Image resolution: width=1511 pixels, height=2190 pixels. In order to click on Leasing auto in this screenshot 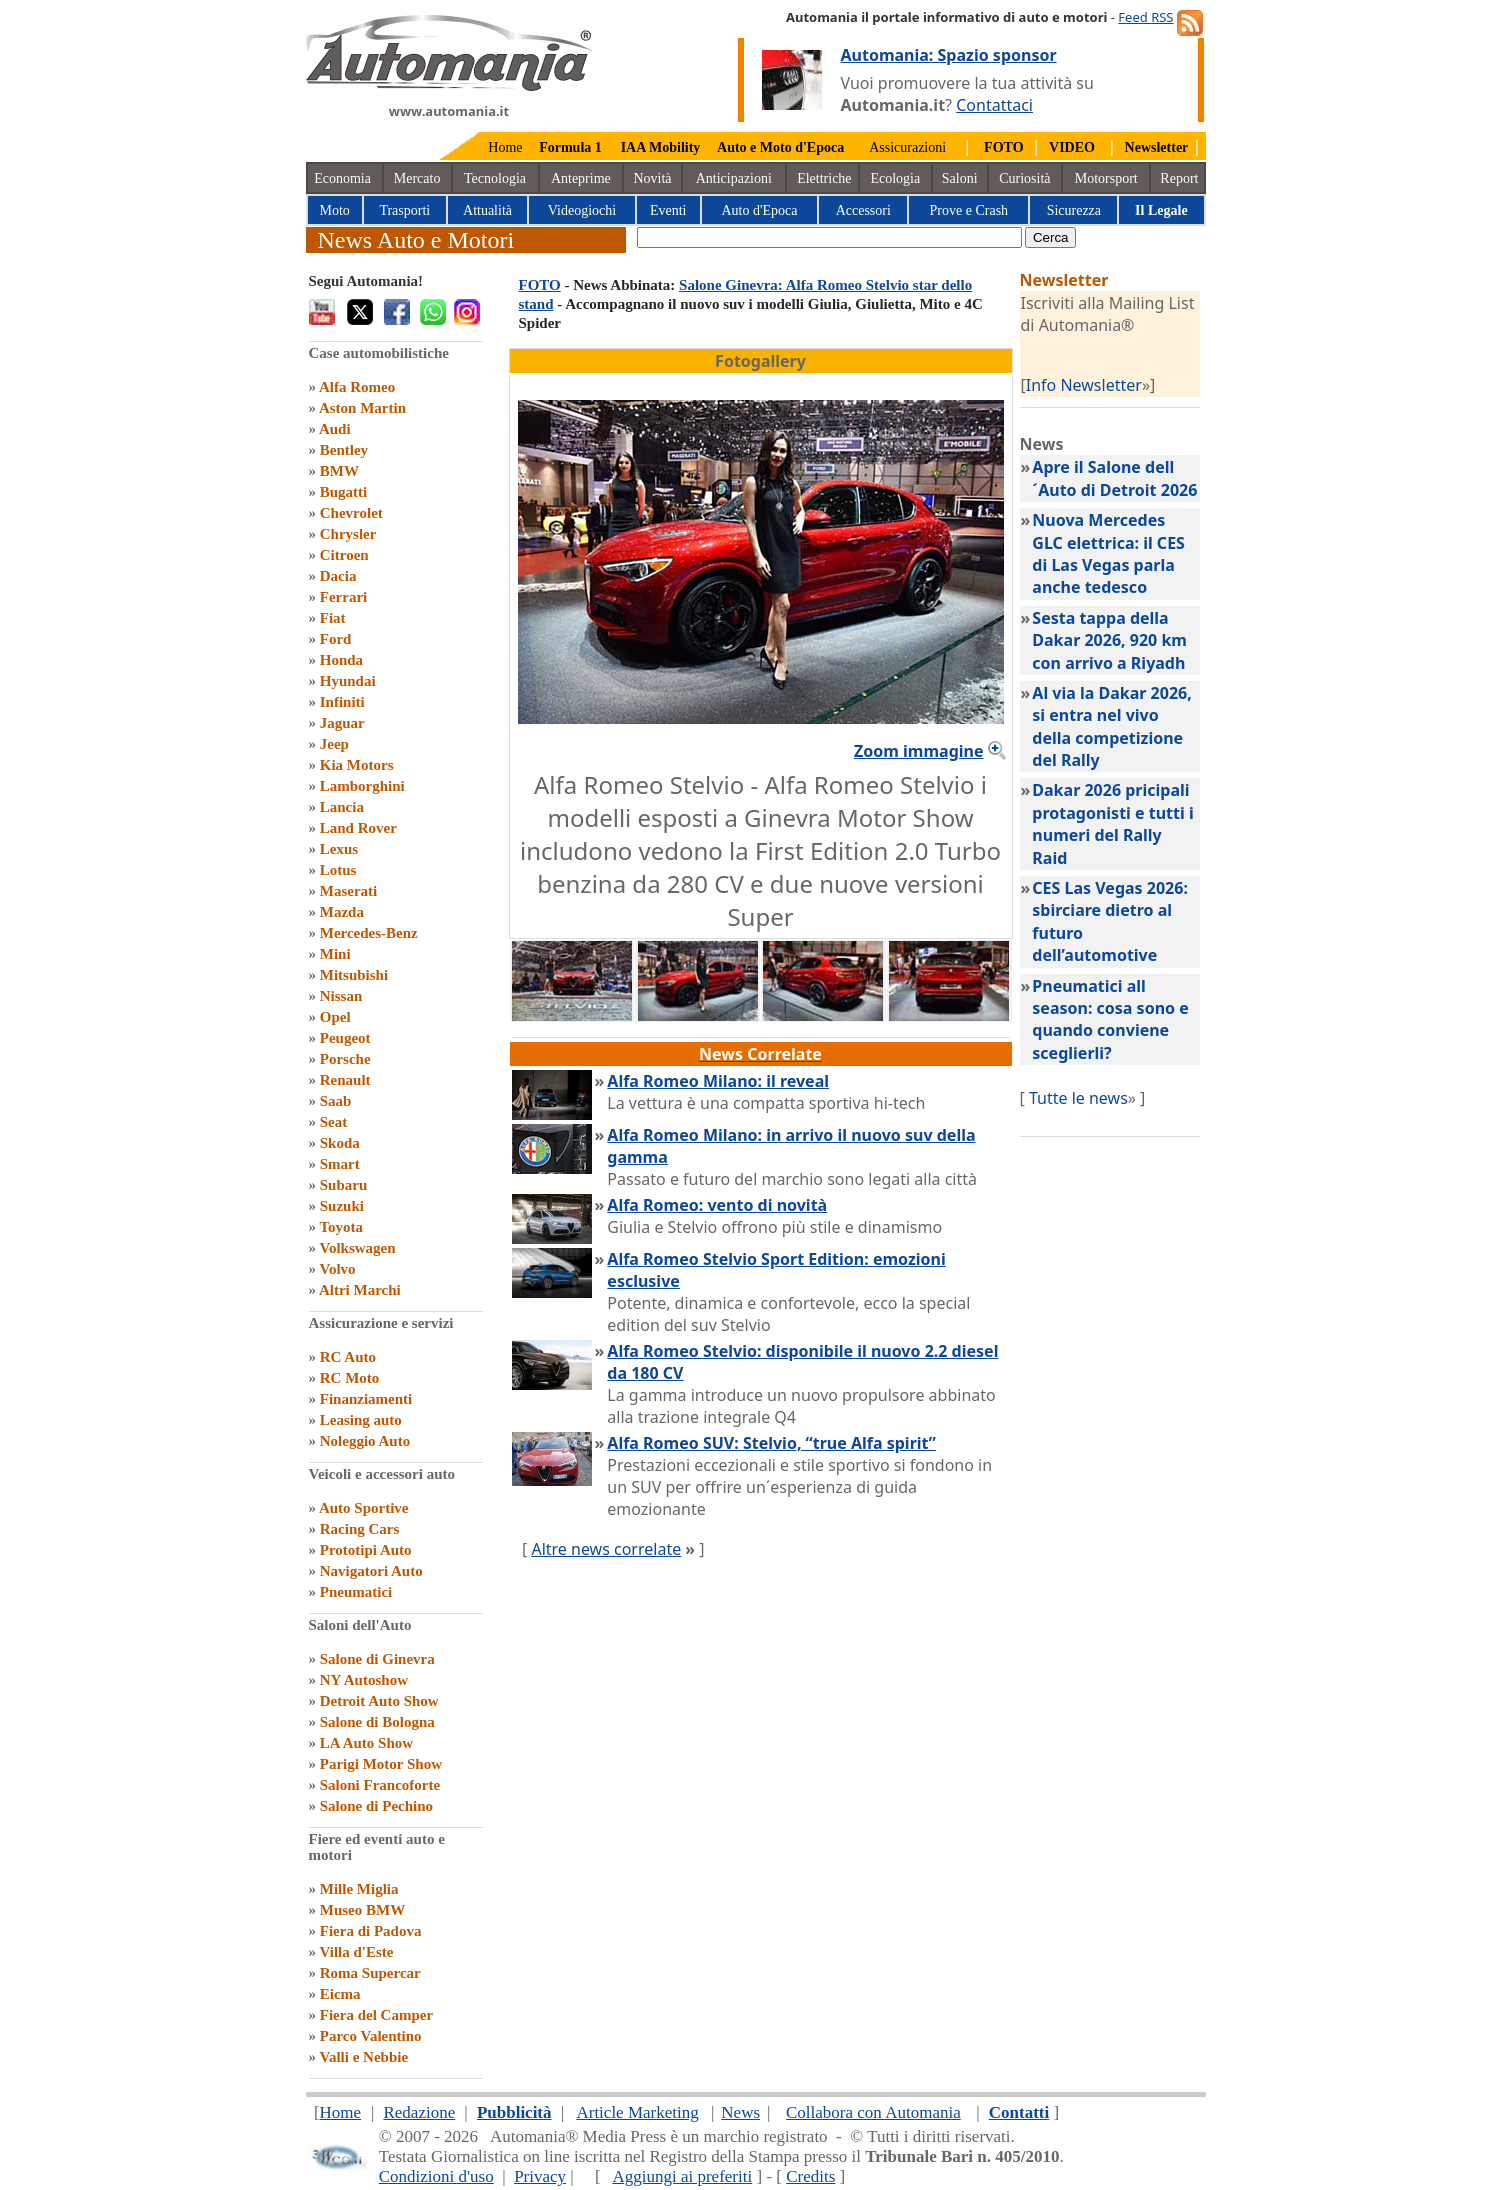, I will do `click(361, 1420)`.